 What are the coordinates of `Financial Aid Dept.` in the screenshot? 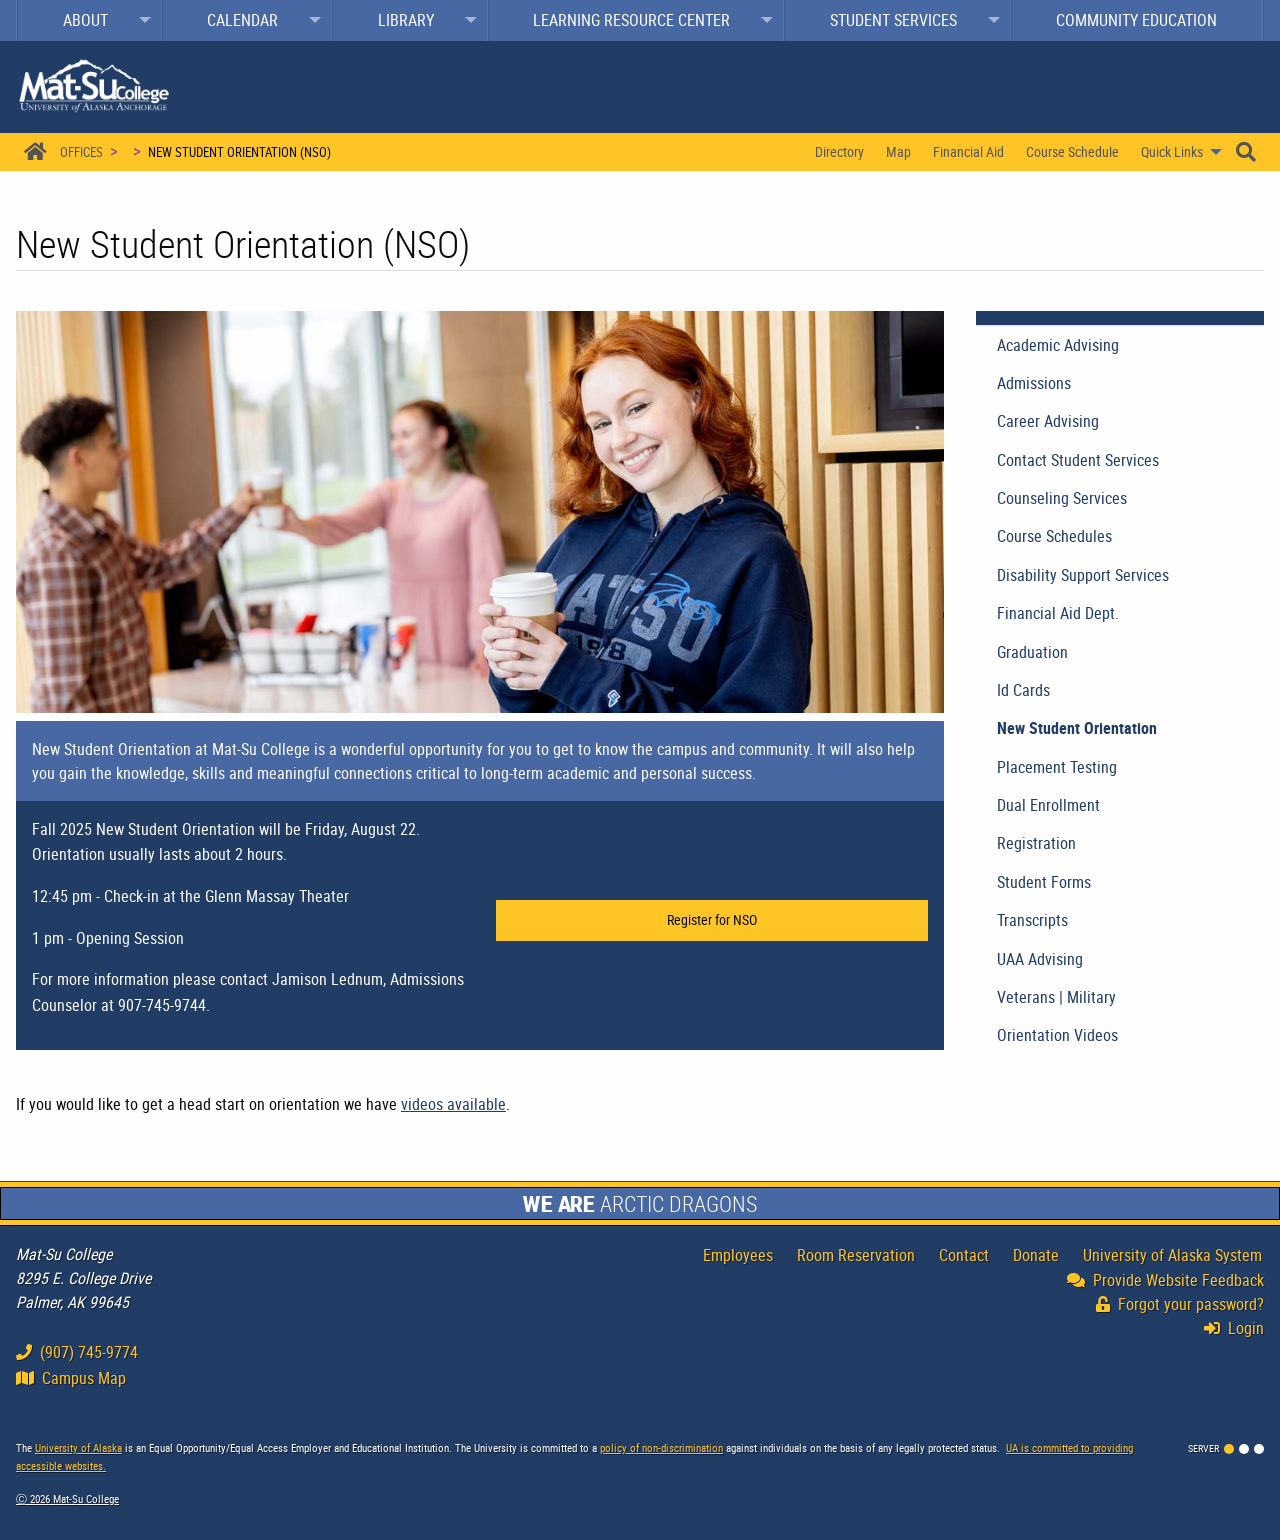 It's located at (1058, 613).